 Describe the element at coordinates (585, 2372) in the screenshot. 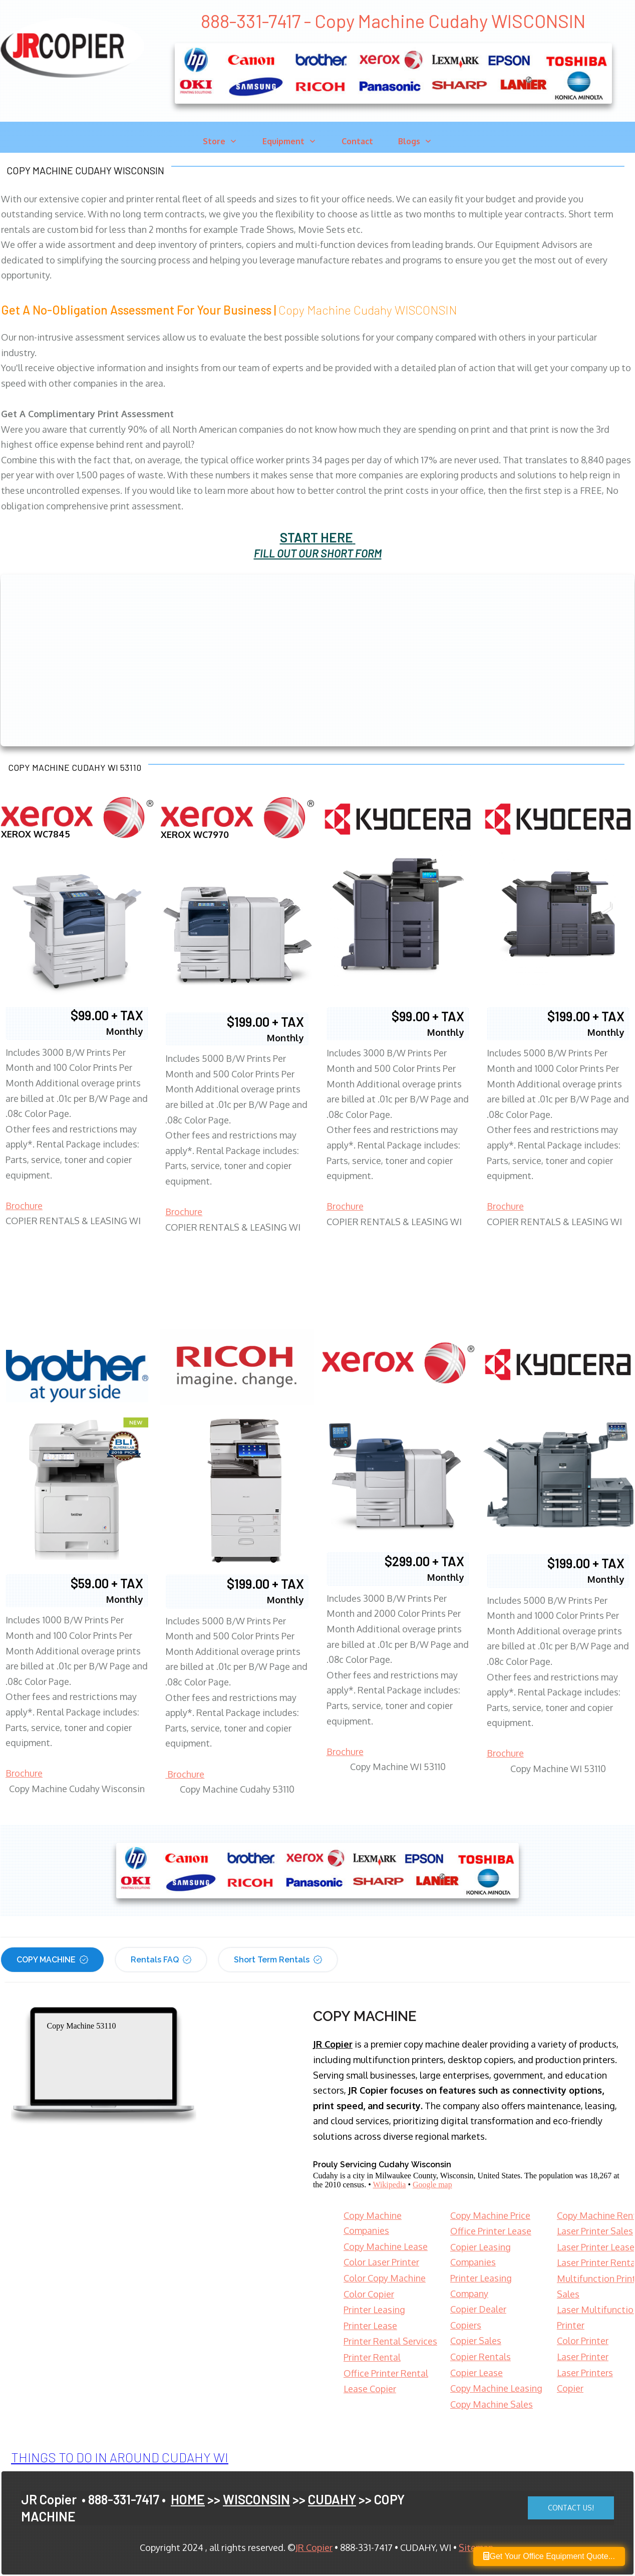

I see `Laser Printers` at that location.